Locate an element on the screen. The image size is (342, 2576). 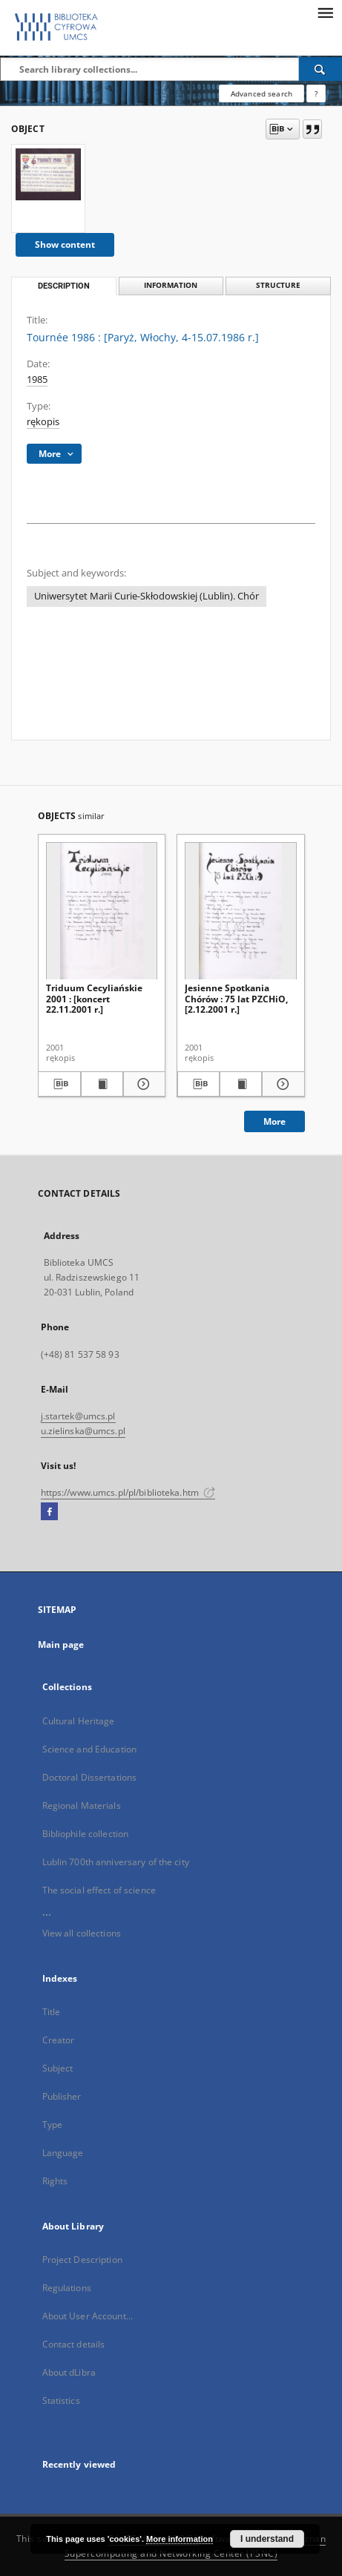
Show content is located at coordinates (65, 244).